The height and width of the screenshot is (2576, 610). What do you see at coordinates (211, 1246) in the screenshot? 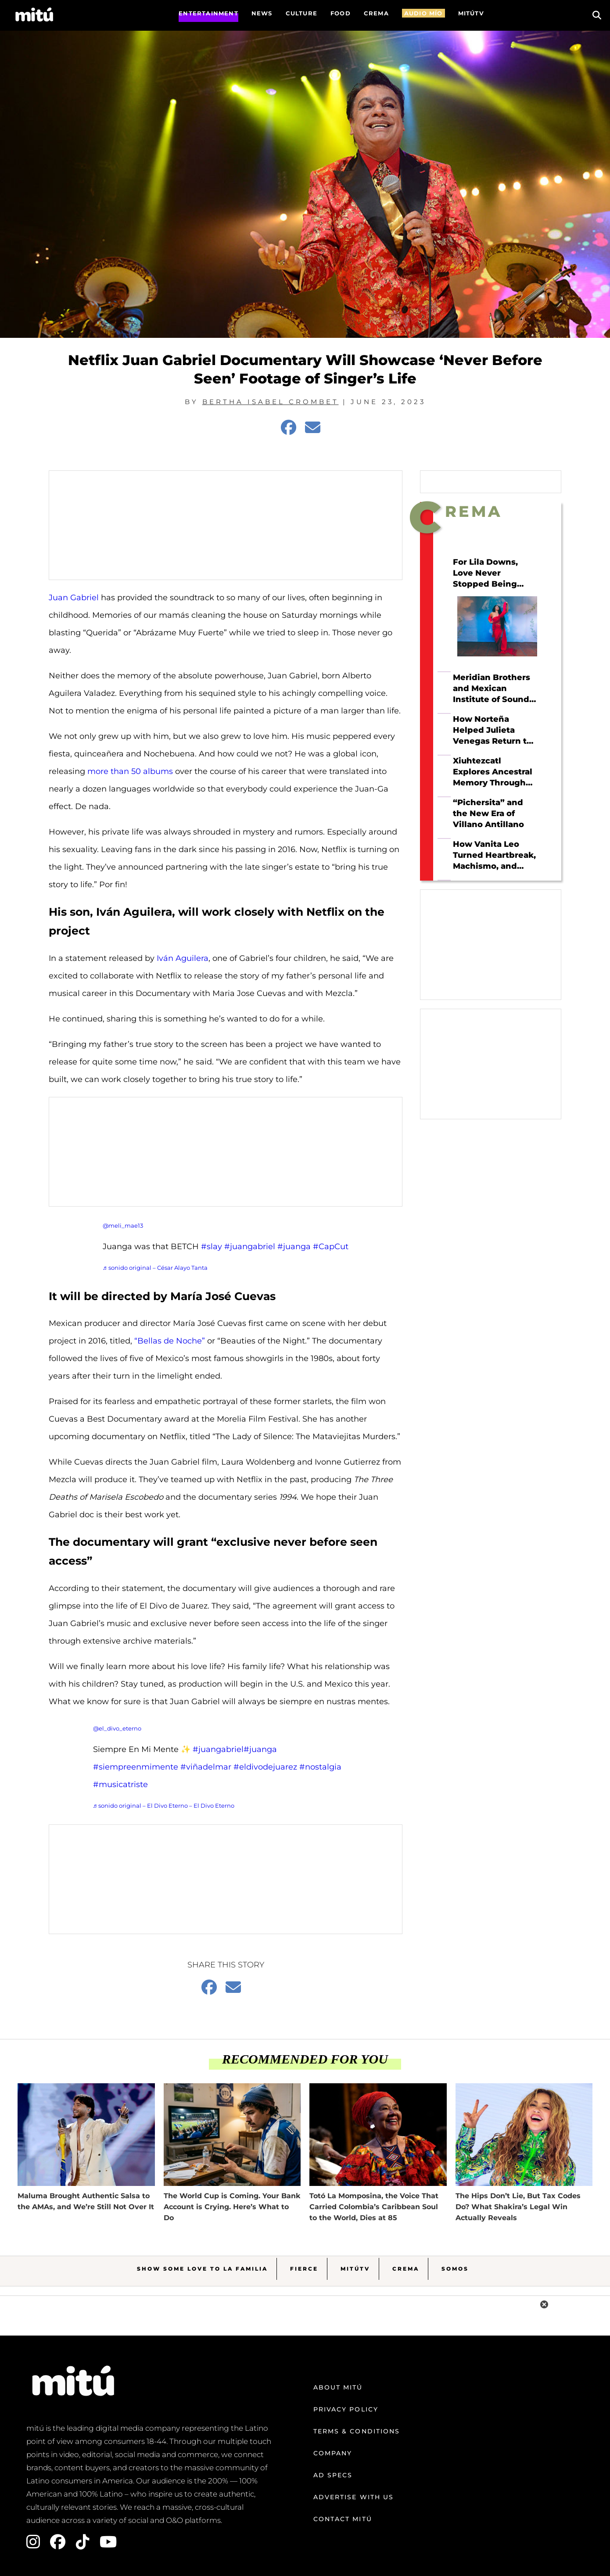
I see `#slay` at bounding box center [211, 1246].